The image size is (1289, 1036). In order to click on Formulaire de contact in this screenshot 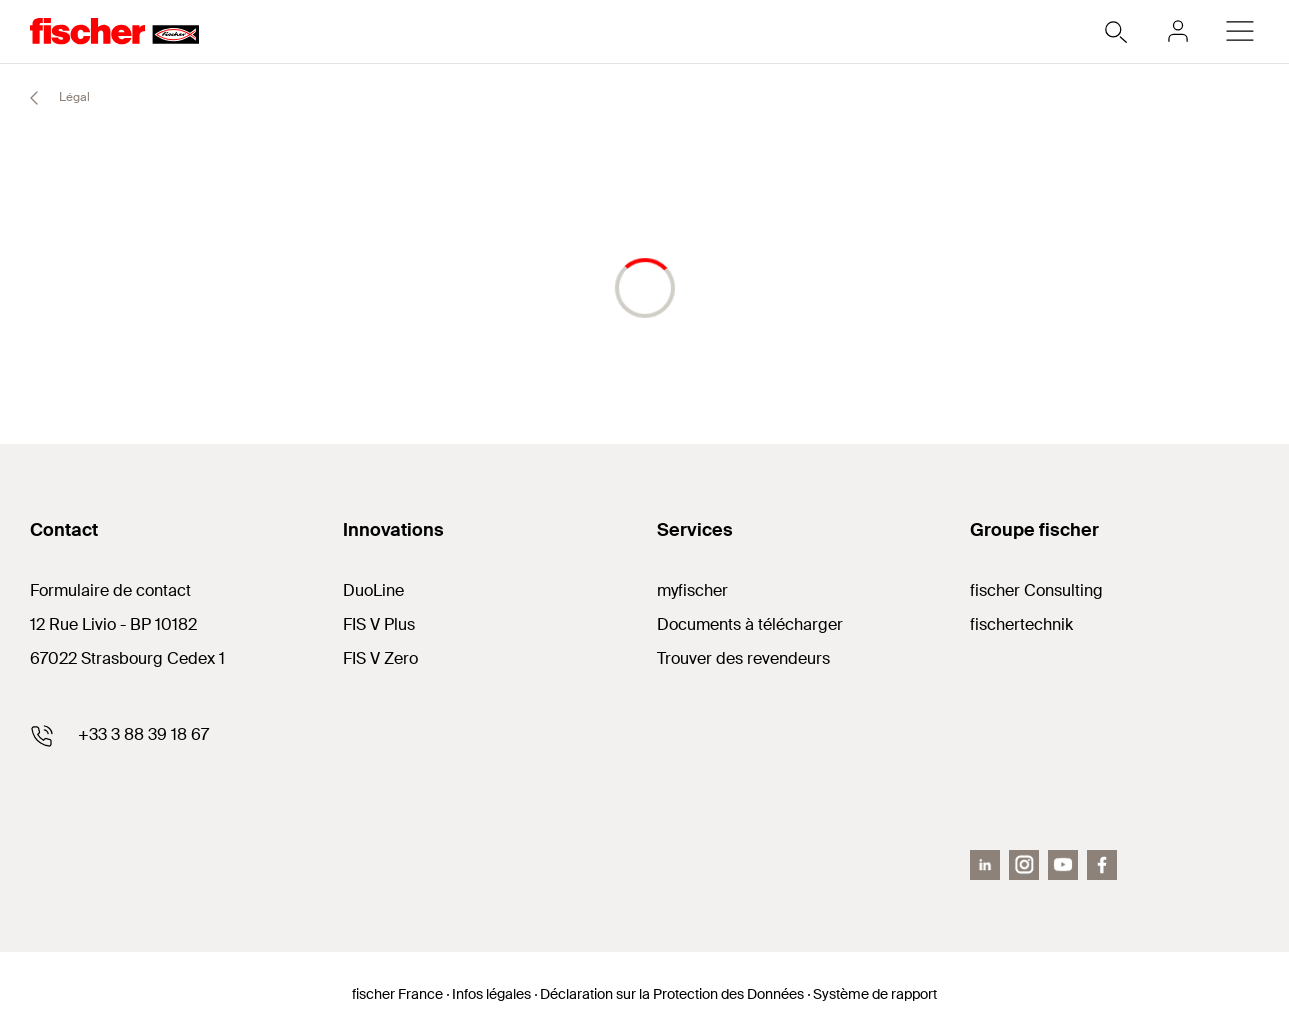, I will do `click(110, 590)`.